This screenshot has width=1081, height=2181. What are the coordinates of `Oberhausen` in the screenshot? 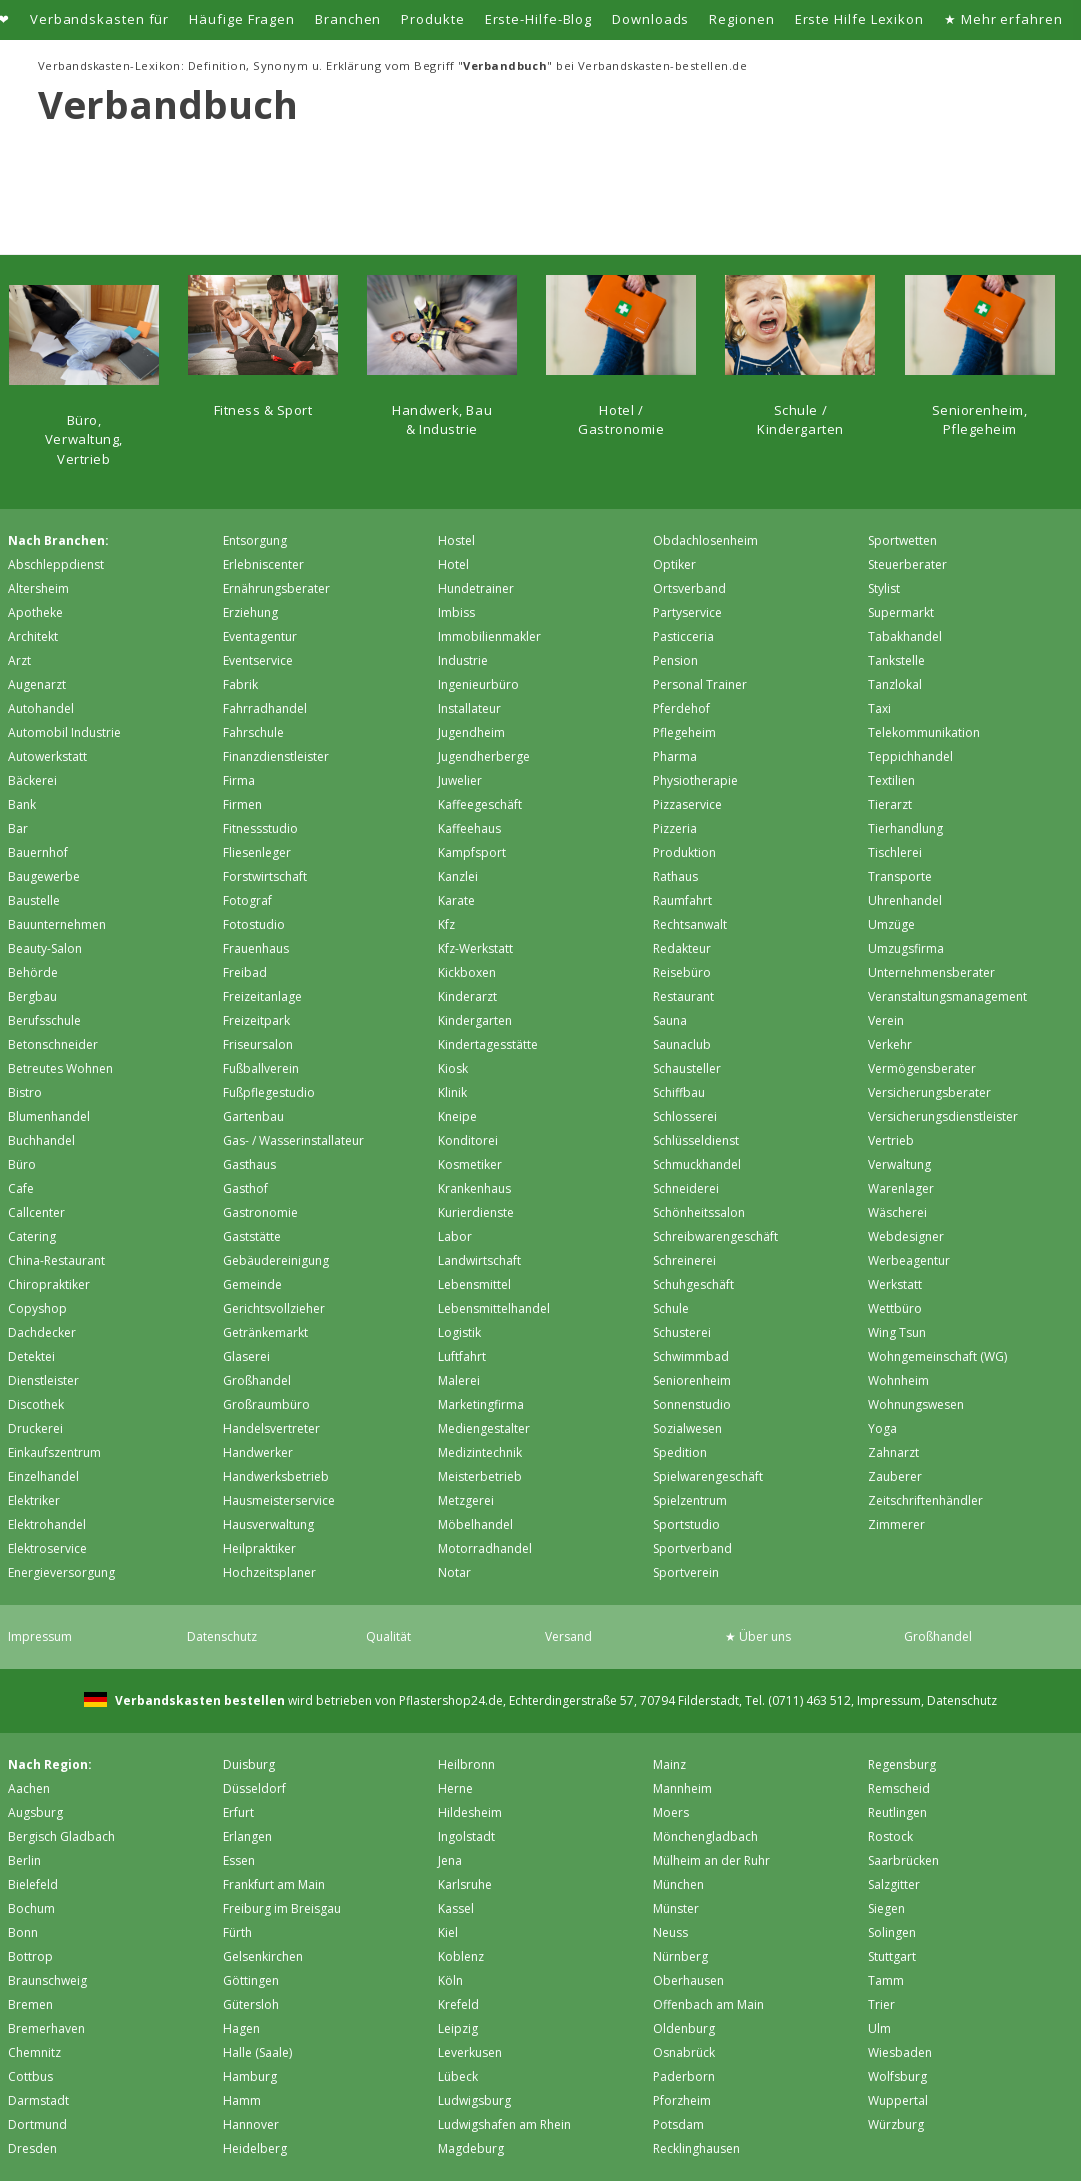 It's located at (688, 1980).